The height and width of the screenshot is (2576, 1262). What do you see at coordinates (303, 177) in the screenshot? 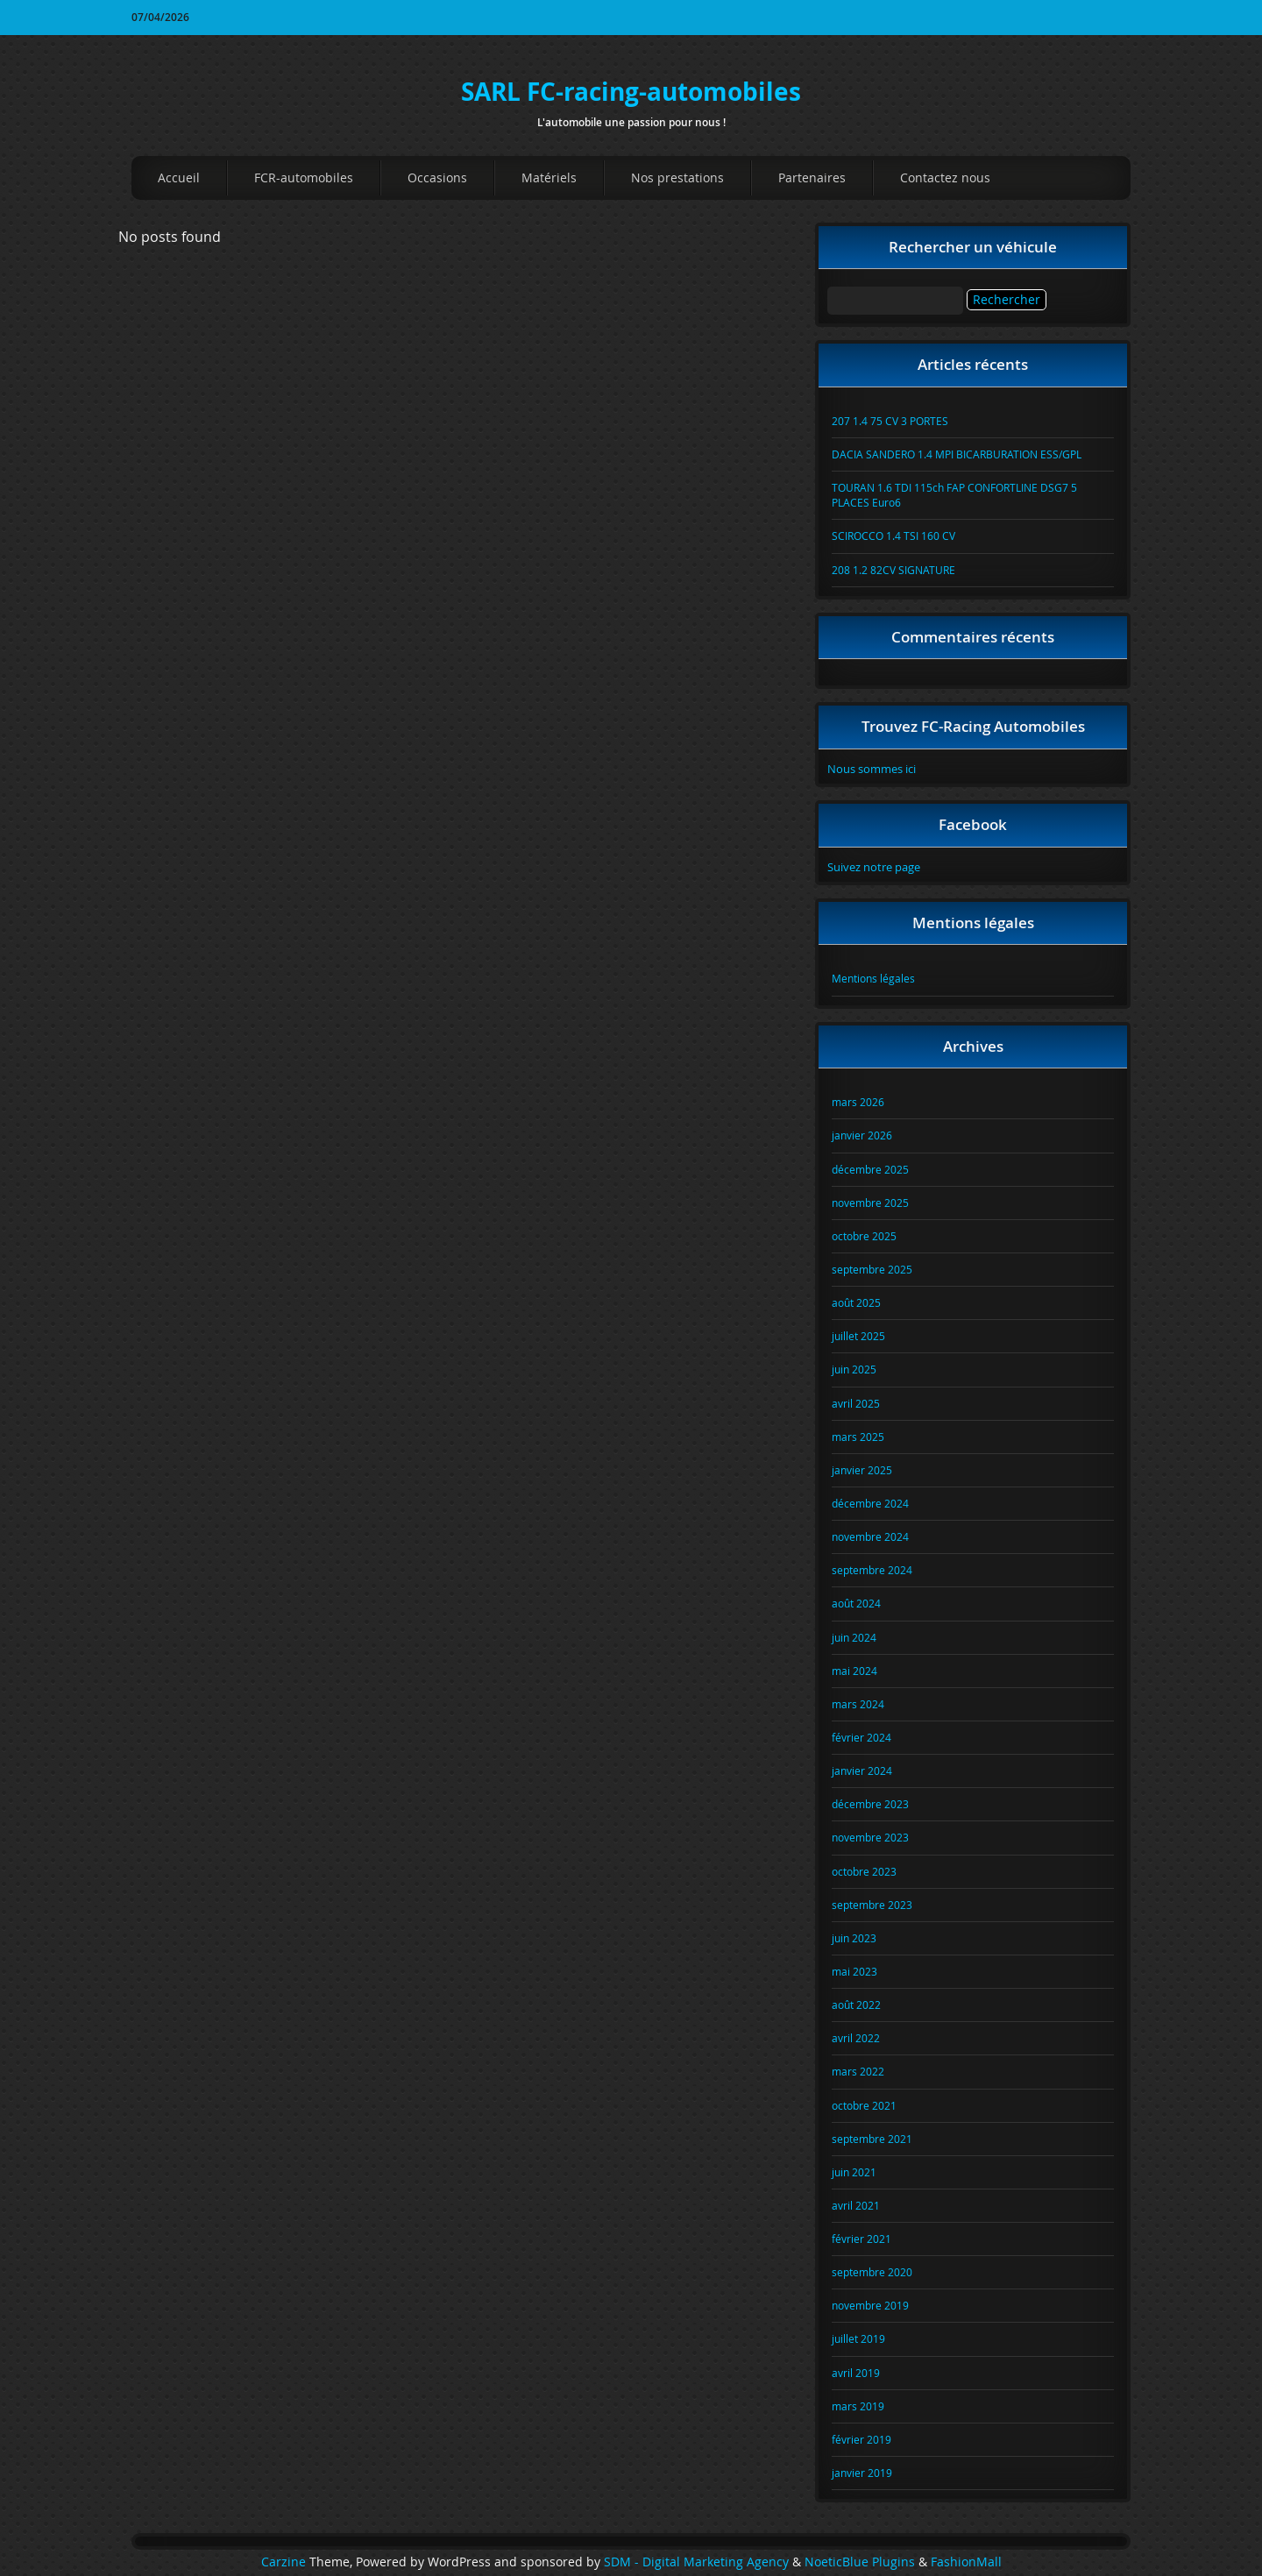
I see `FCR-automobiles` at bounding box center [303, 177].